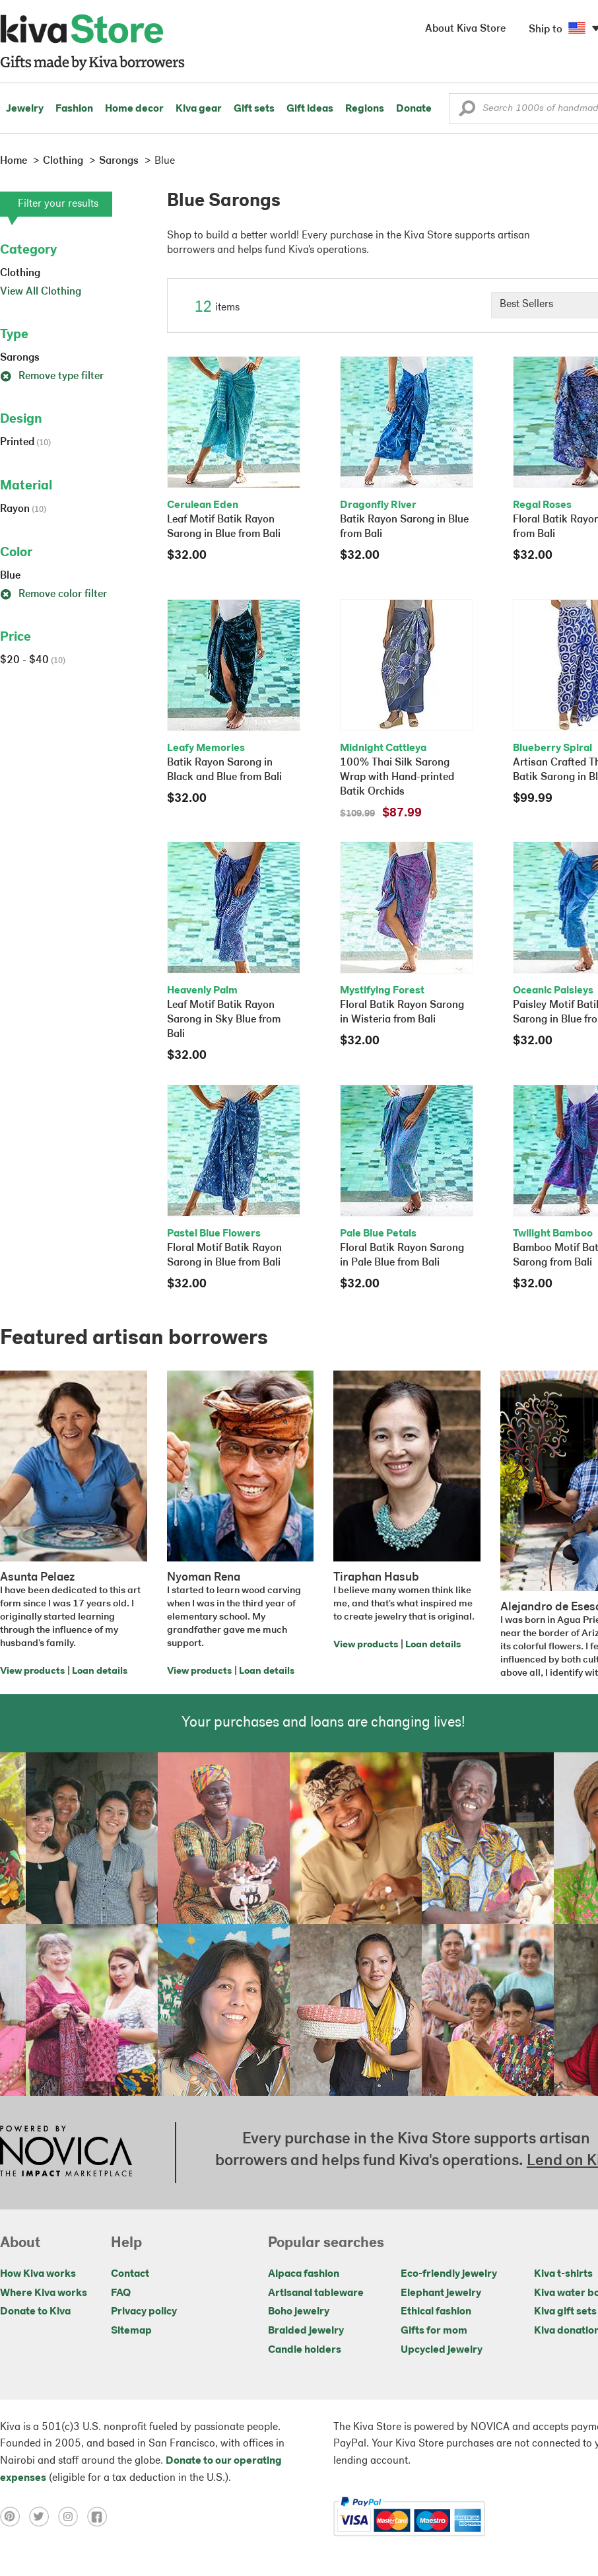 This screenshot has height=2576, width=598. I want to click on [Click to view facebook on a new tab], so click(100, 2516).